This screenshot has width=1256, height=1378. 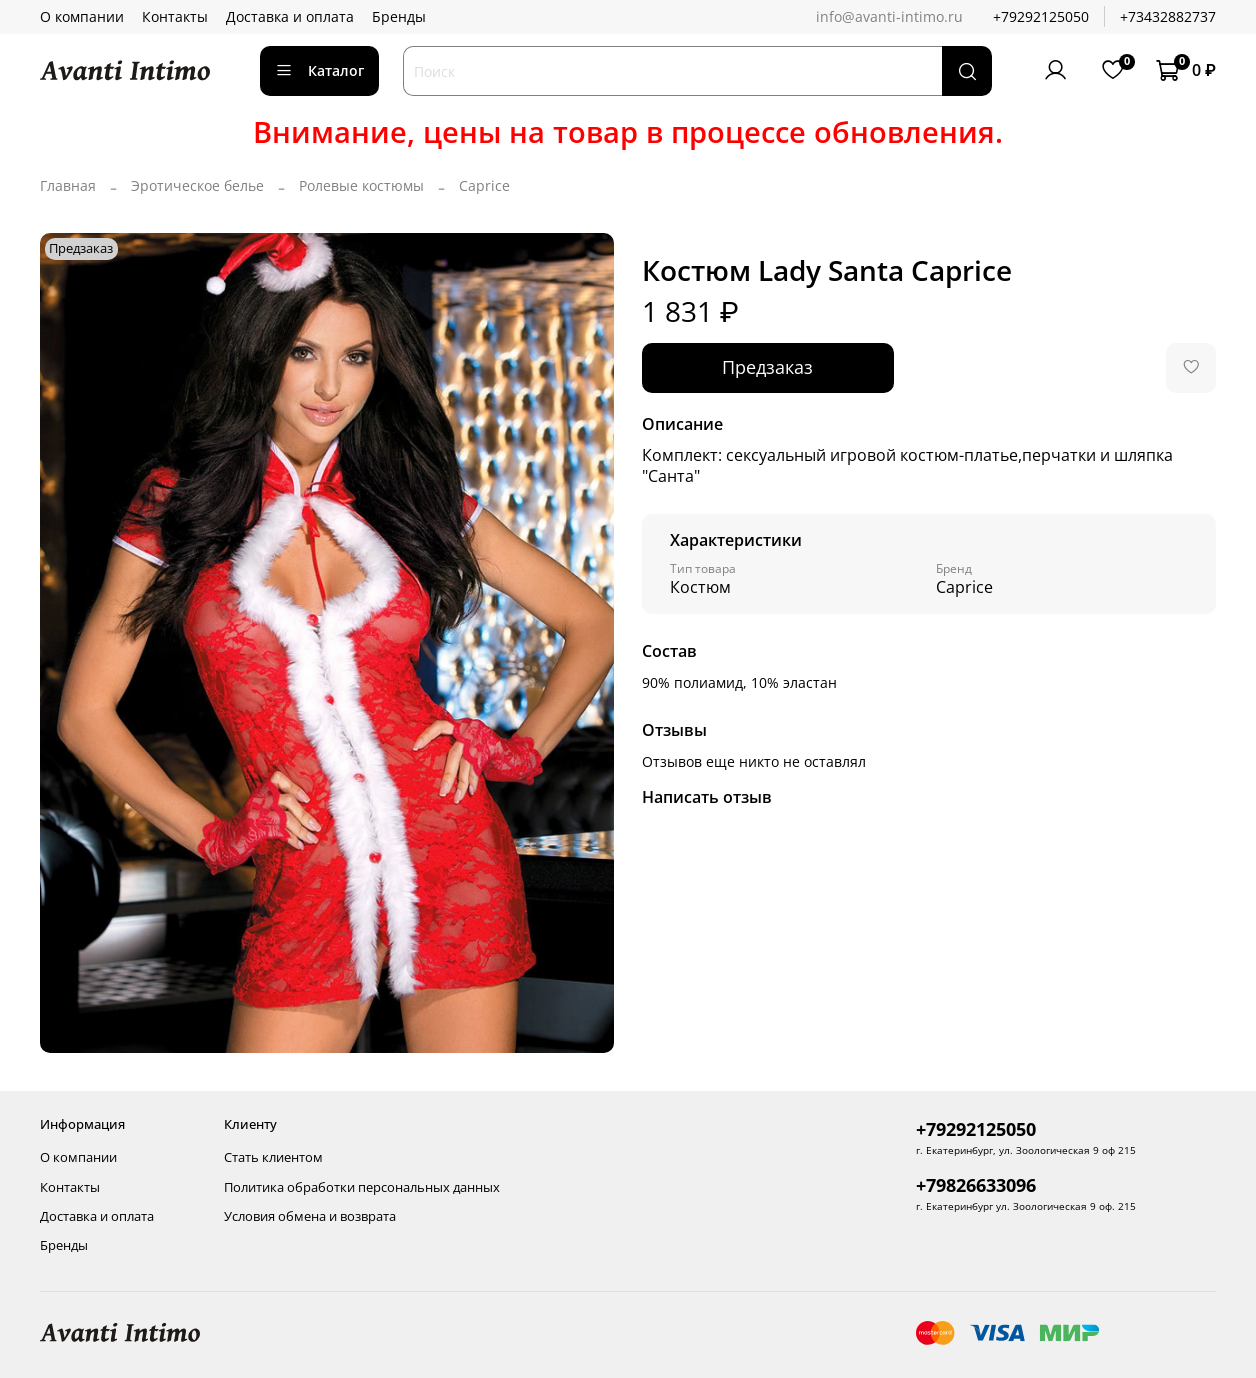 What do you see at coordinates (273, 1157) in the screenshot?
I see `Стать клиентом` at bounding box center [273, 1157].